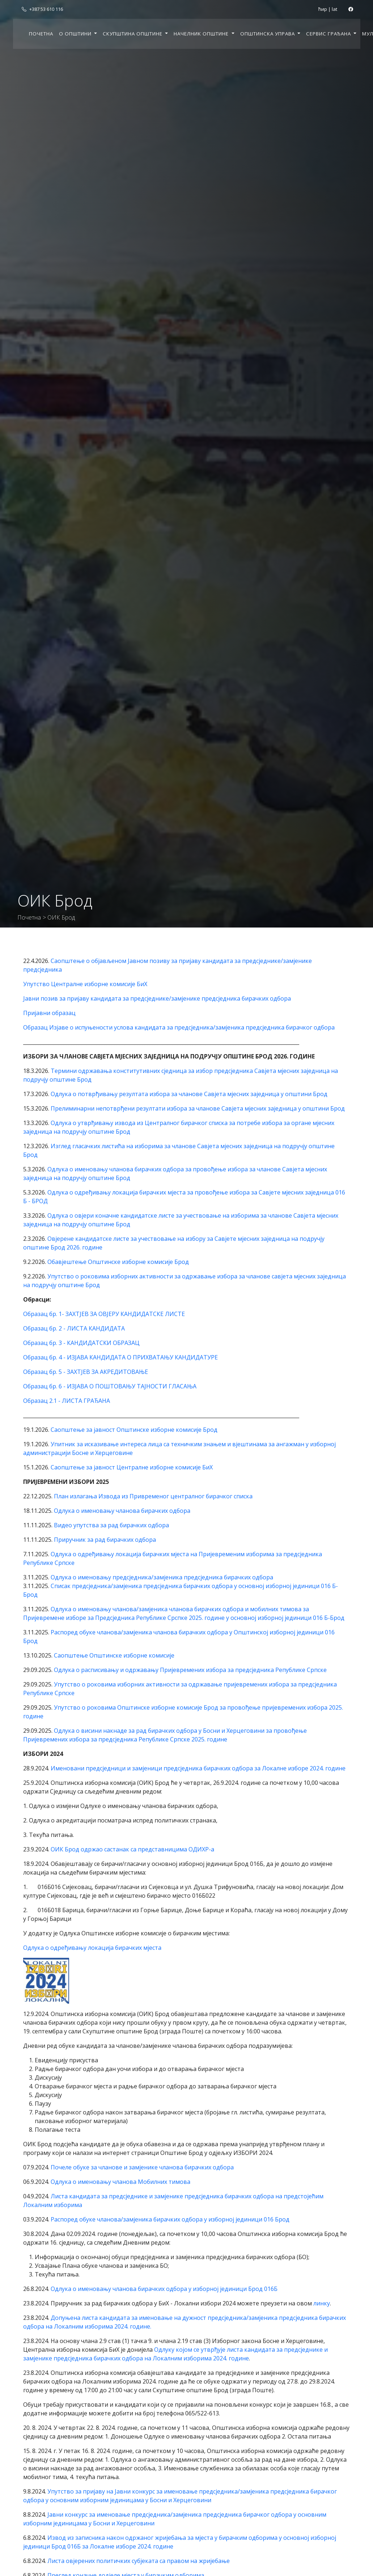  What do you see at coordinates (189, 1094) in the screenshot?
I see `Одлука о потврђивању резултата избора за чланове Савјета мјесних заједница у општини Брод` at bounding box center [189, 1094].